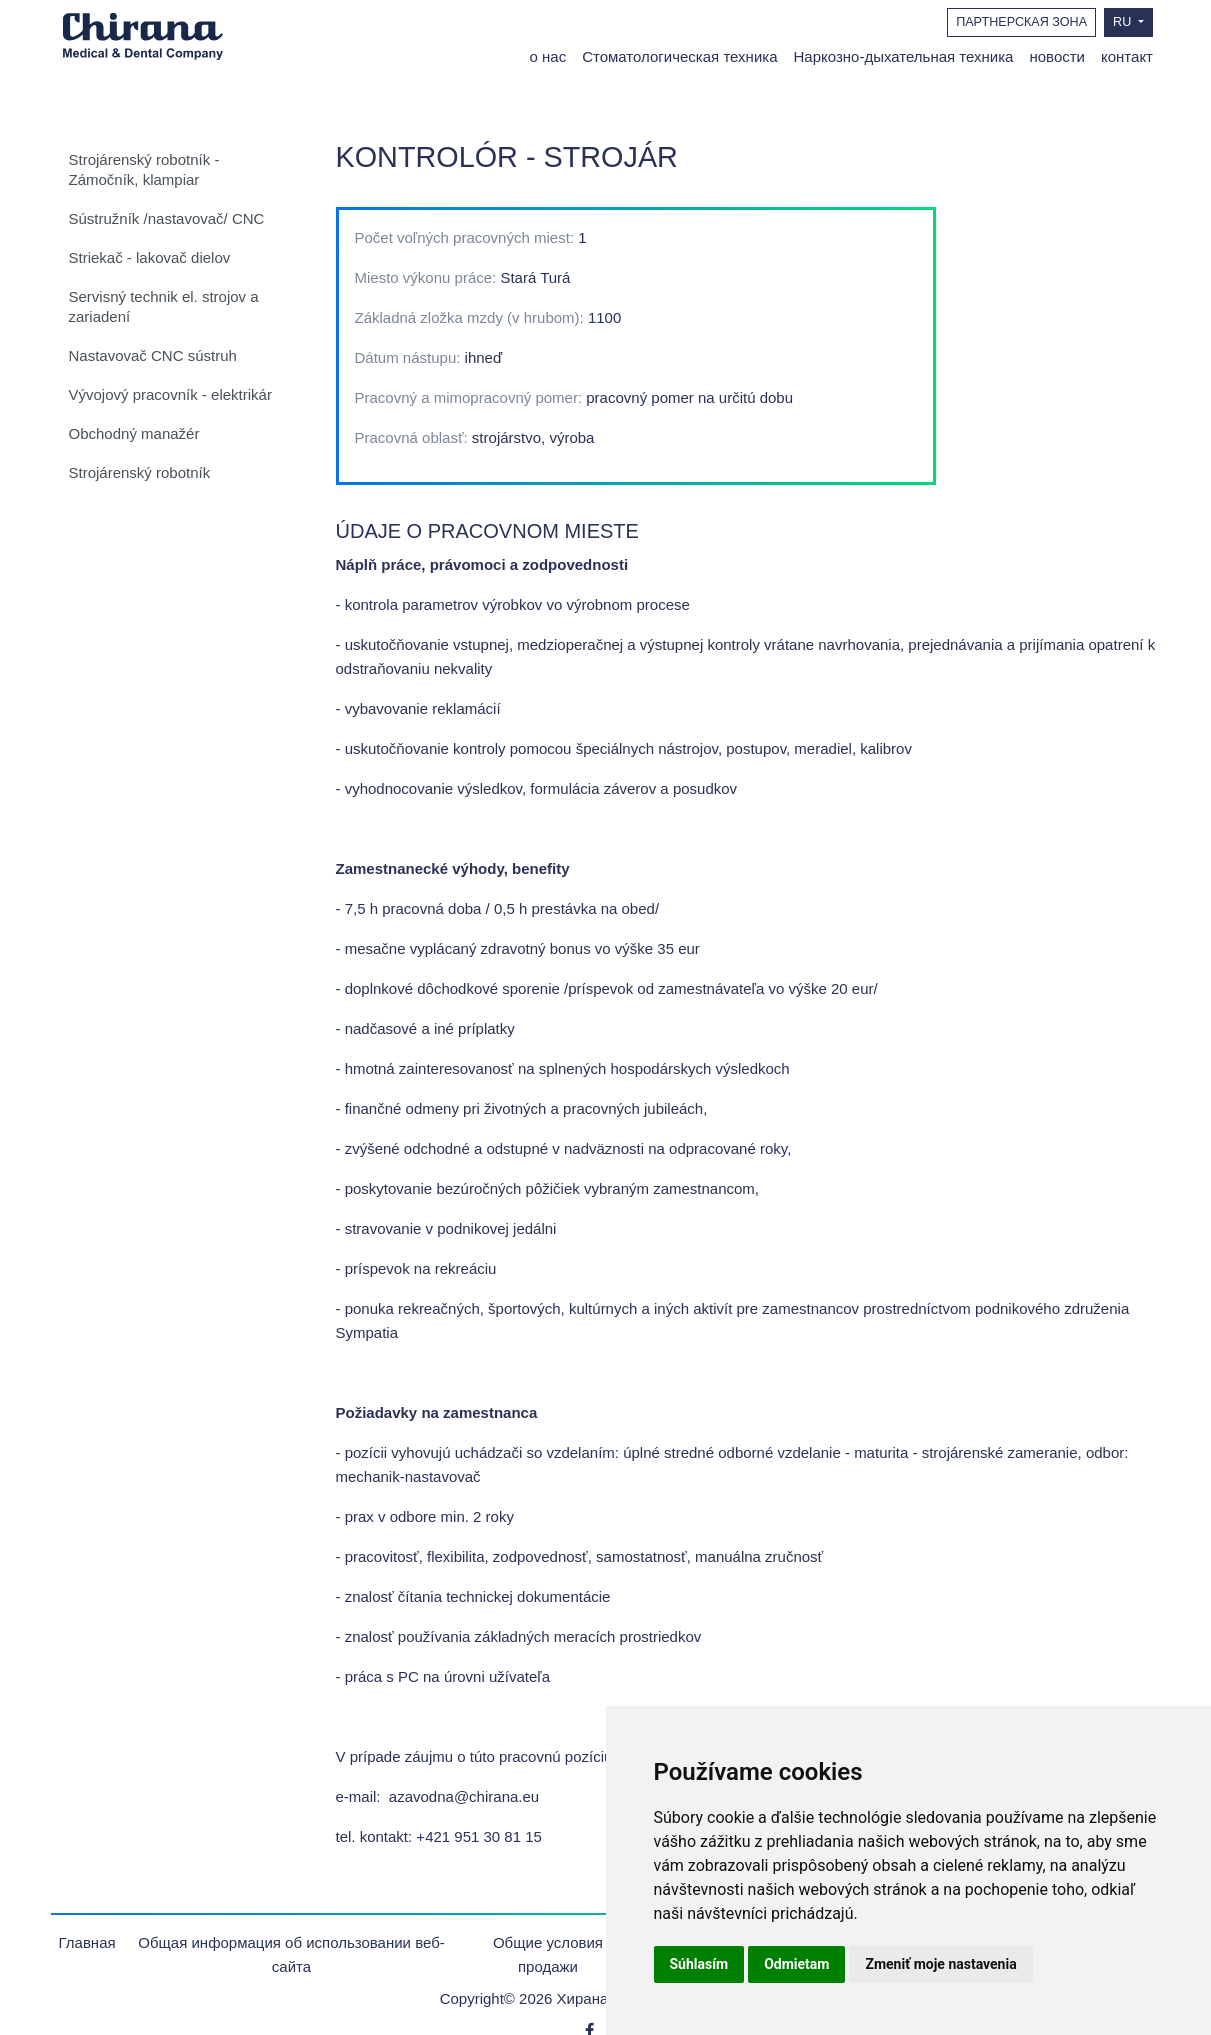 The height and width of the screenshot is (2035, 1211). I want to click on Стоматологическая техника, so click(679, 56).